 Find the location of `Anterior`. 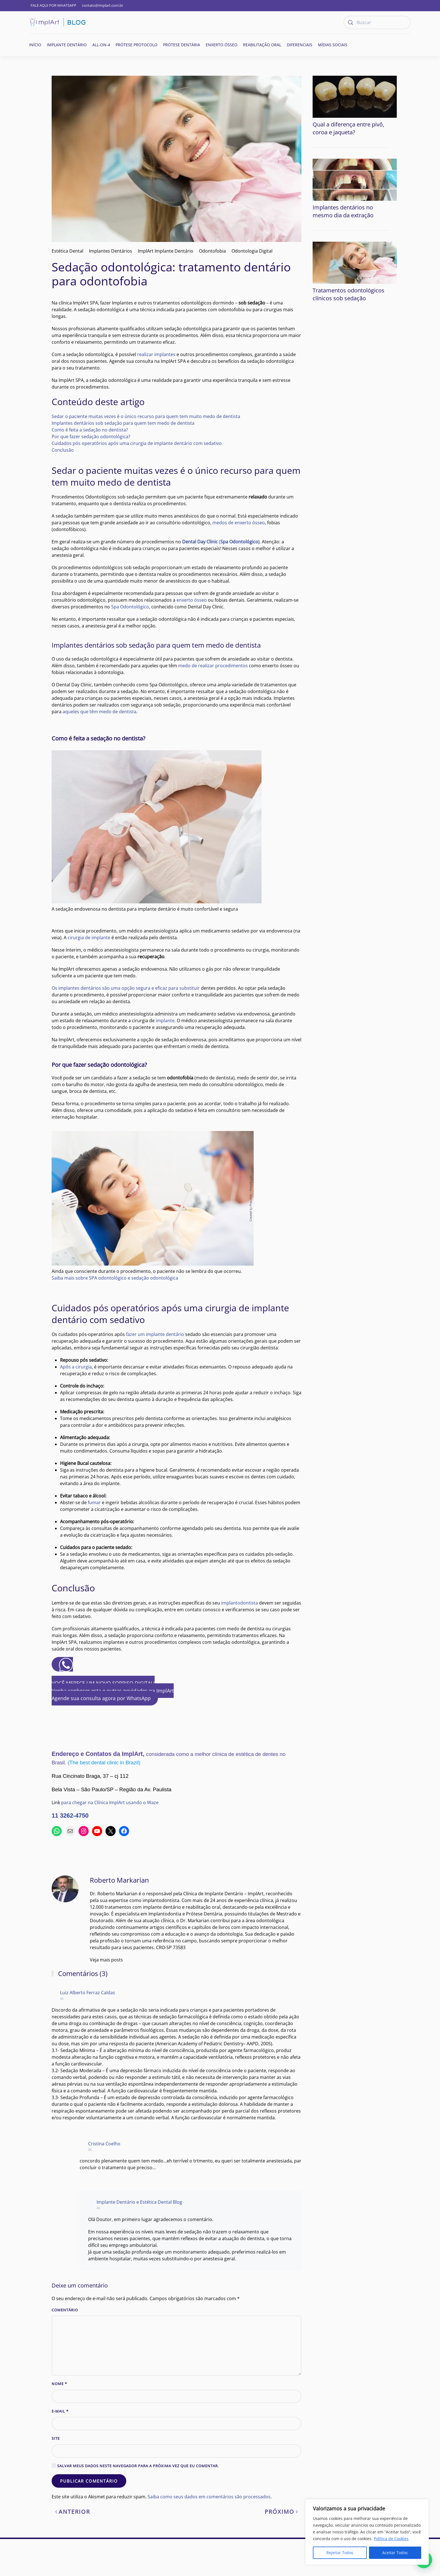

Anterior is located at coordinates (72, 2548).